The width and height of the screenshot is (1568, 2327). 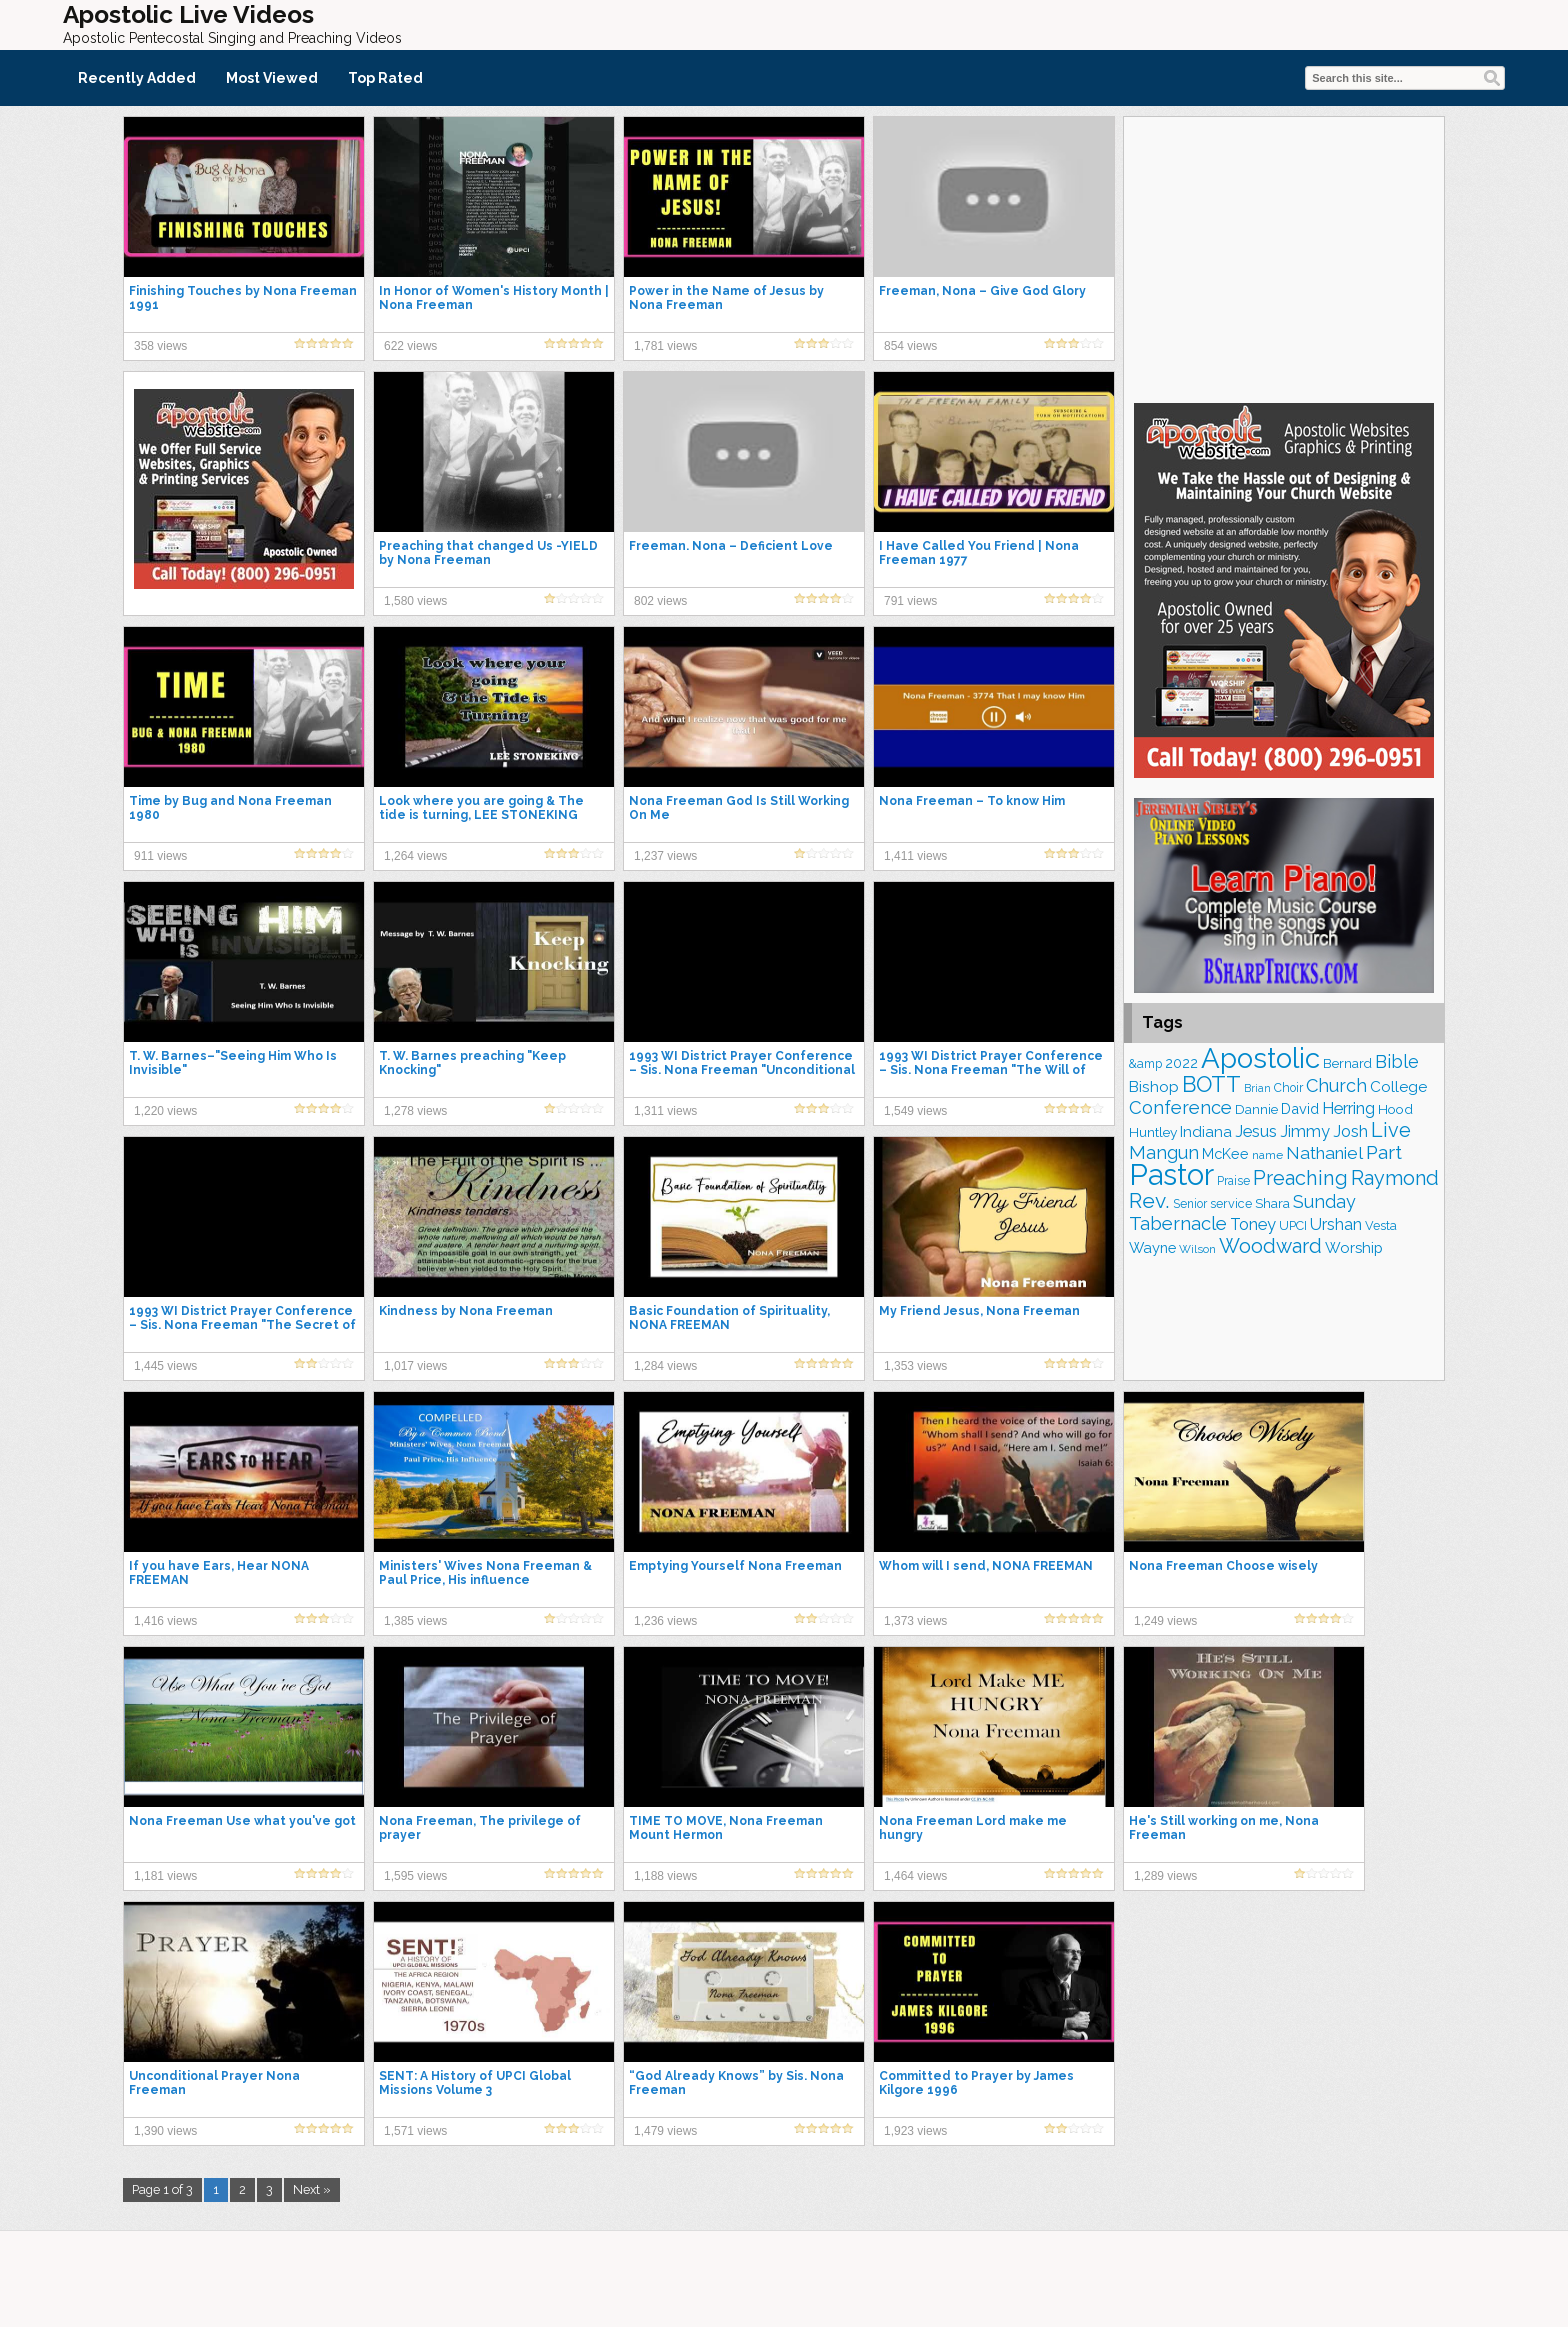 What do you see at coordinates (1381, 1225) in the screenshot?
I see `Vesta [Vesta (159 items)]` at bounding box center [1381, 1225].